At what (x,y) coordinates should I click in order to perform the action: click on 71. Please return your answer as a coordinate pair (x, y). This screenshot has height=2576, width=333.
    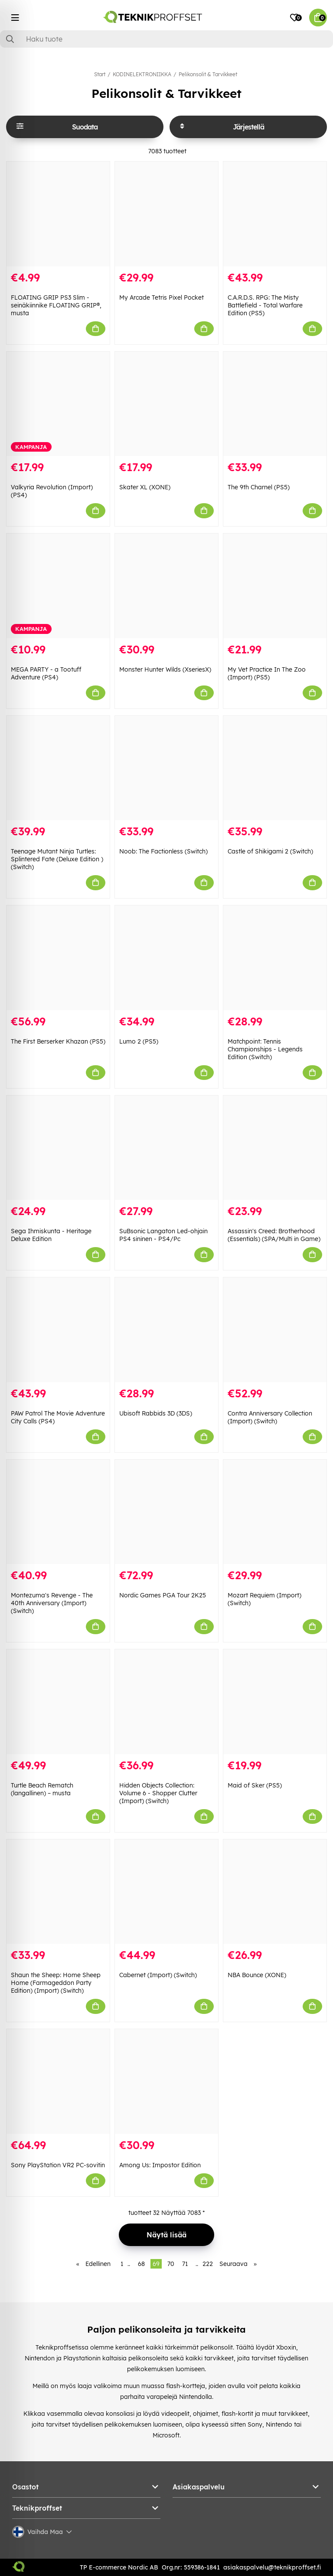
    Looking at the image, I should click on (185, 2264).